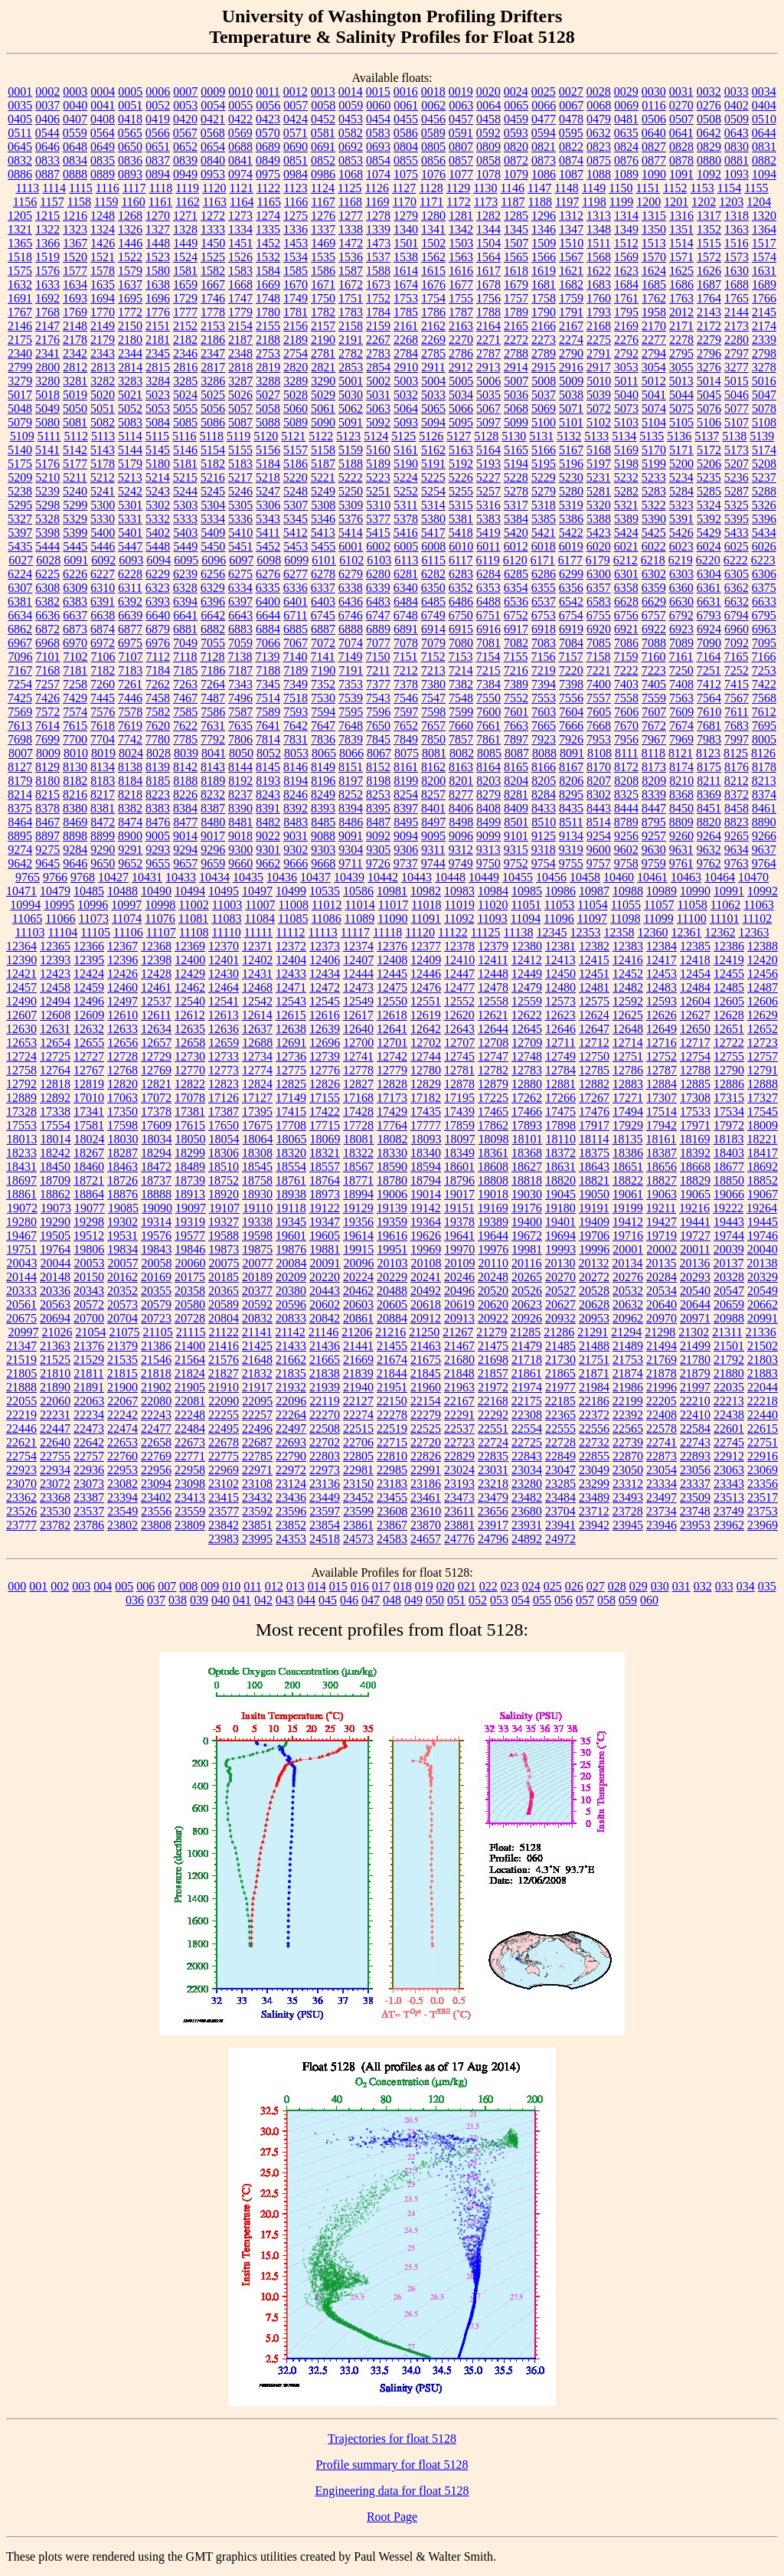  What do you see at coordinates (21, 1442) in the screenshot?
I see `22621` at bounding box center [21, 1442].